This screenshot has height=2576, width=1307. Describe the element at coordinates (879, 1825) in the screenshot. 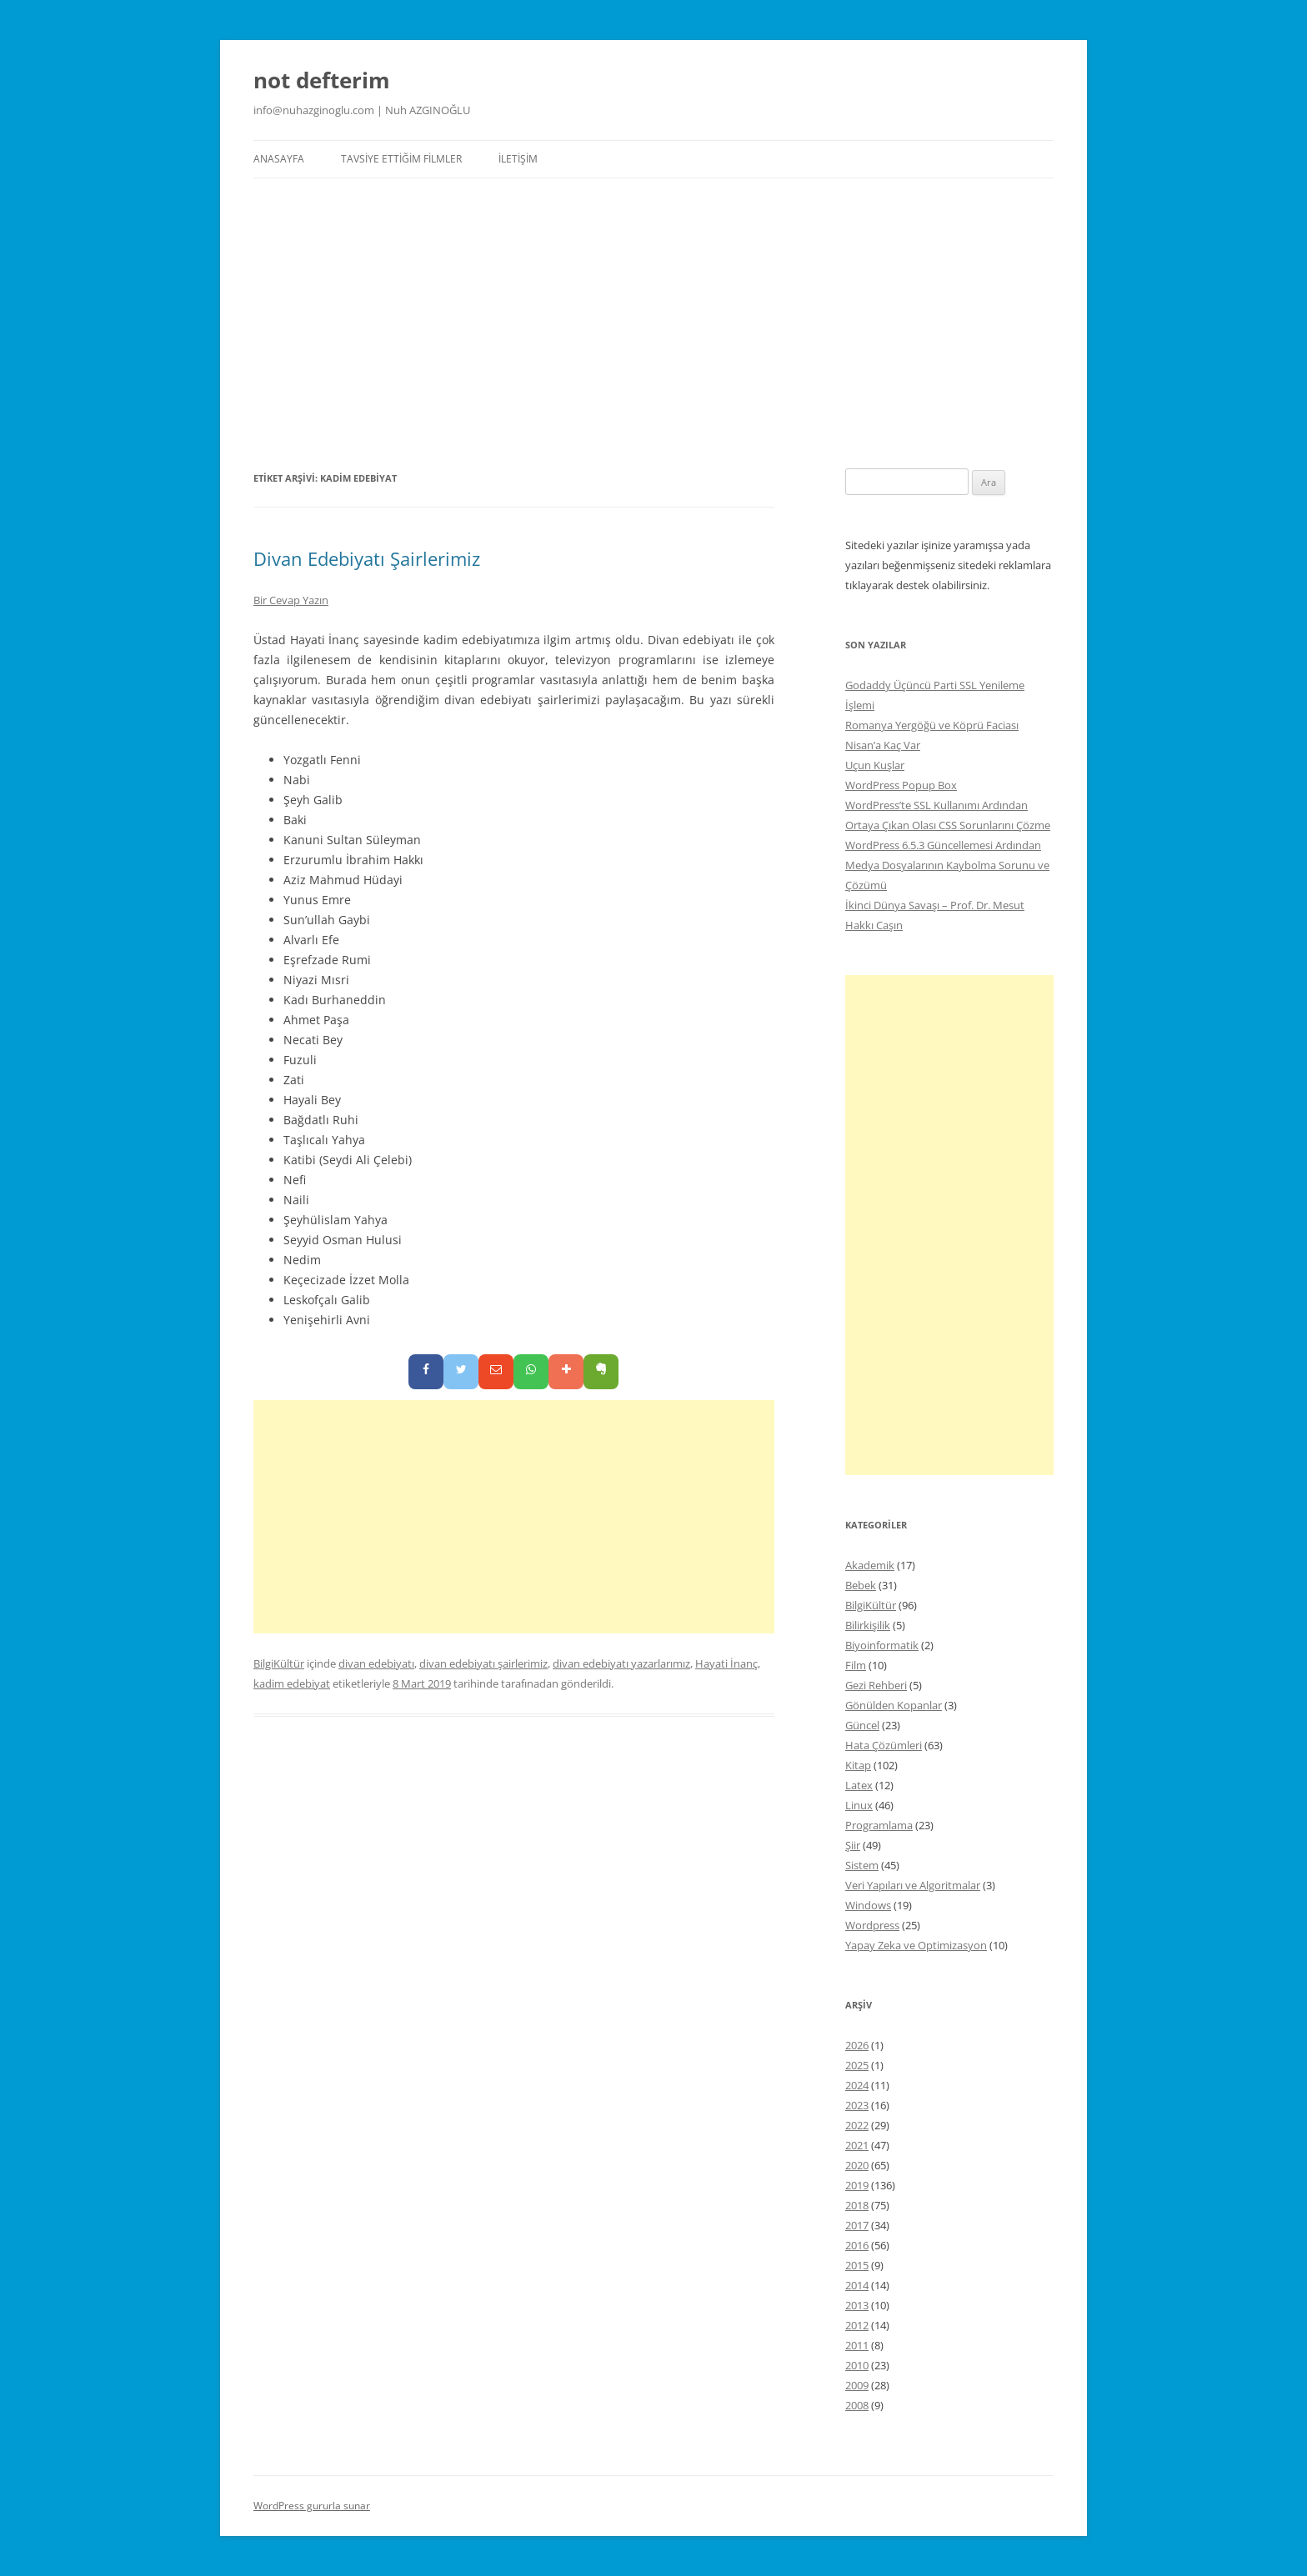

I see `Programlama` at that location.